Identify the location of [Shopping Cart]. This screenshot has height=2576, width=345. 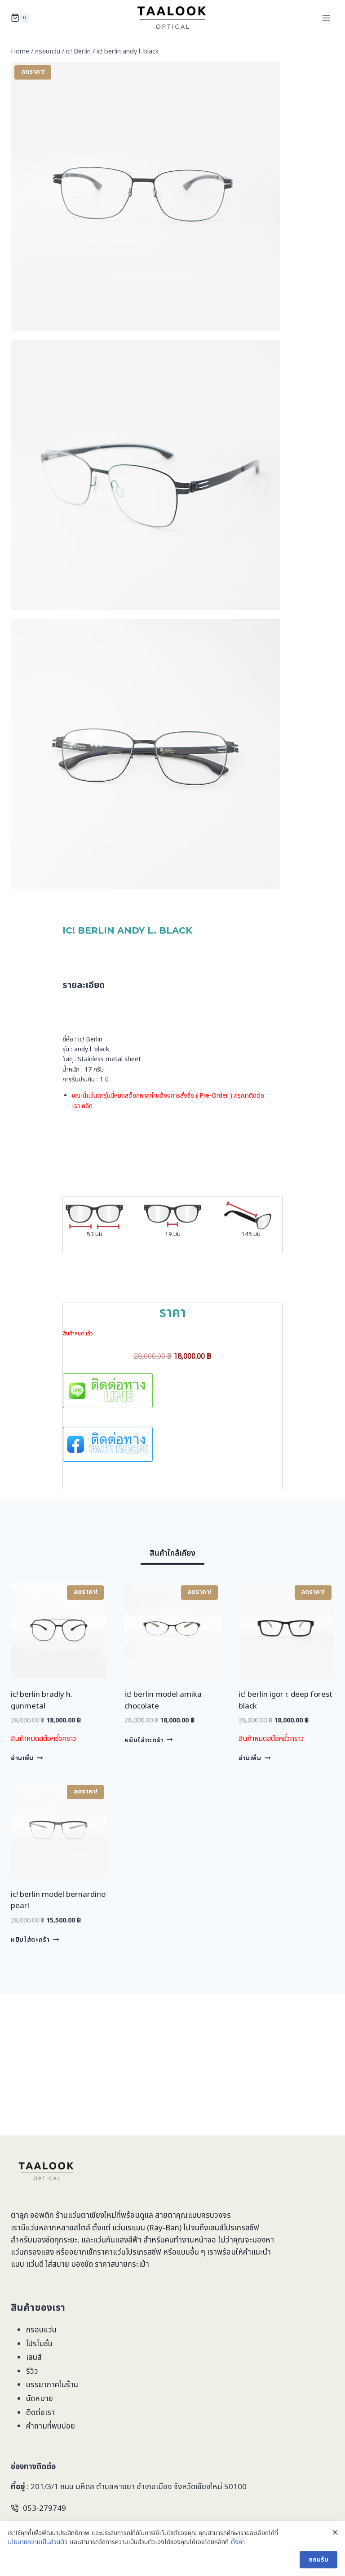
(20, 18).